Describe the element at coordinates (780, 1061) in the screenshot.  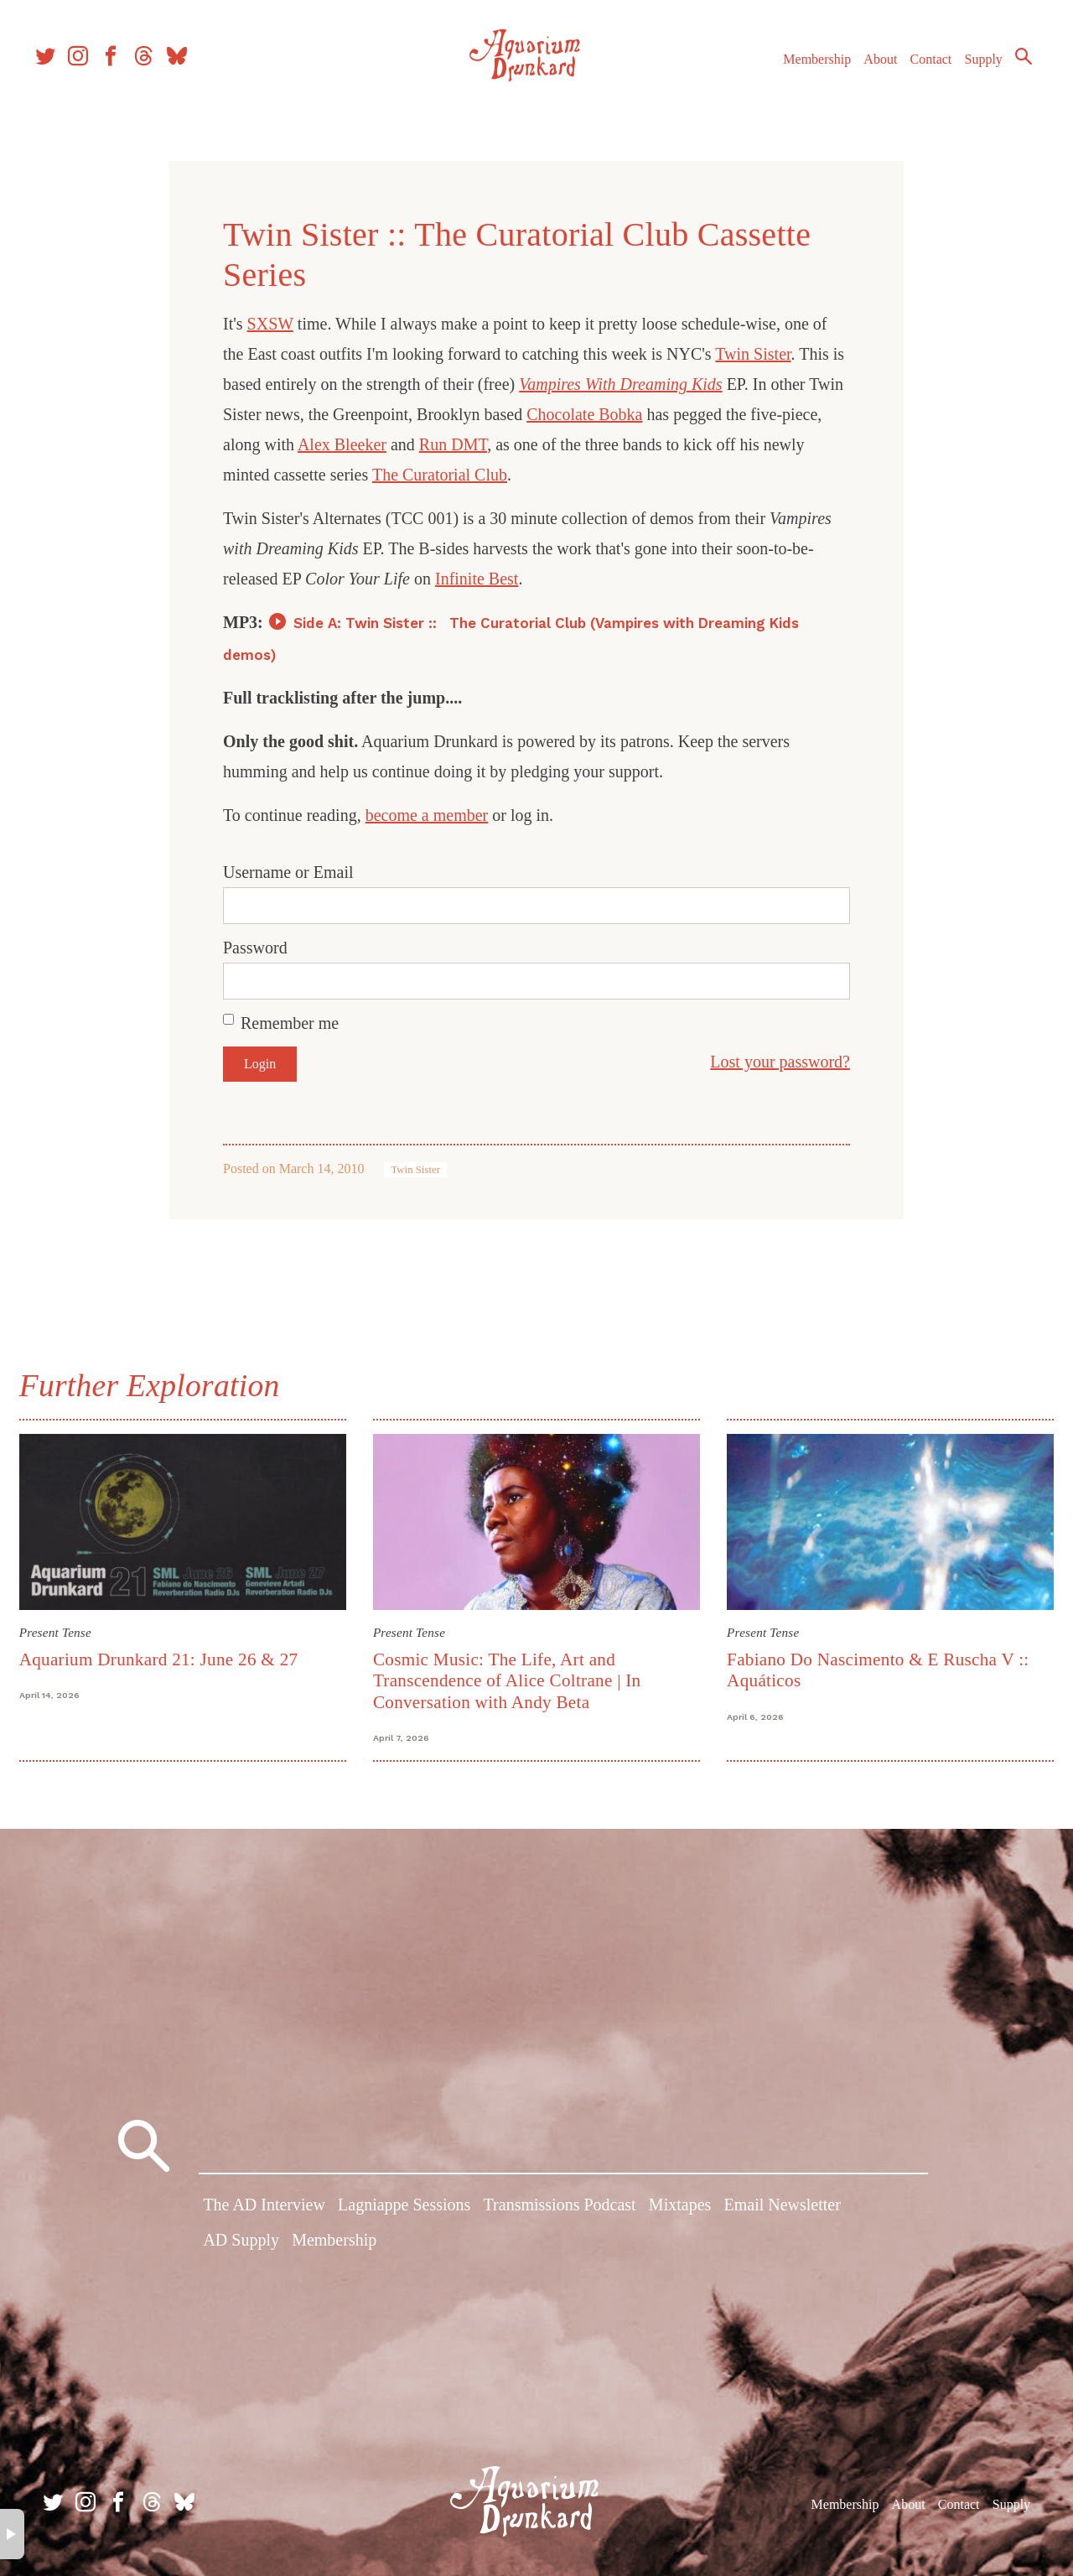
I see `Lost your password?` at that location.